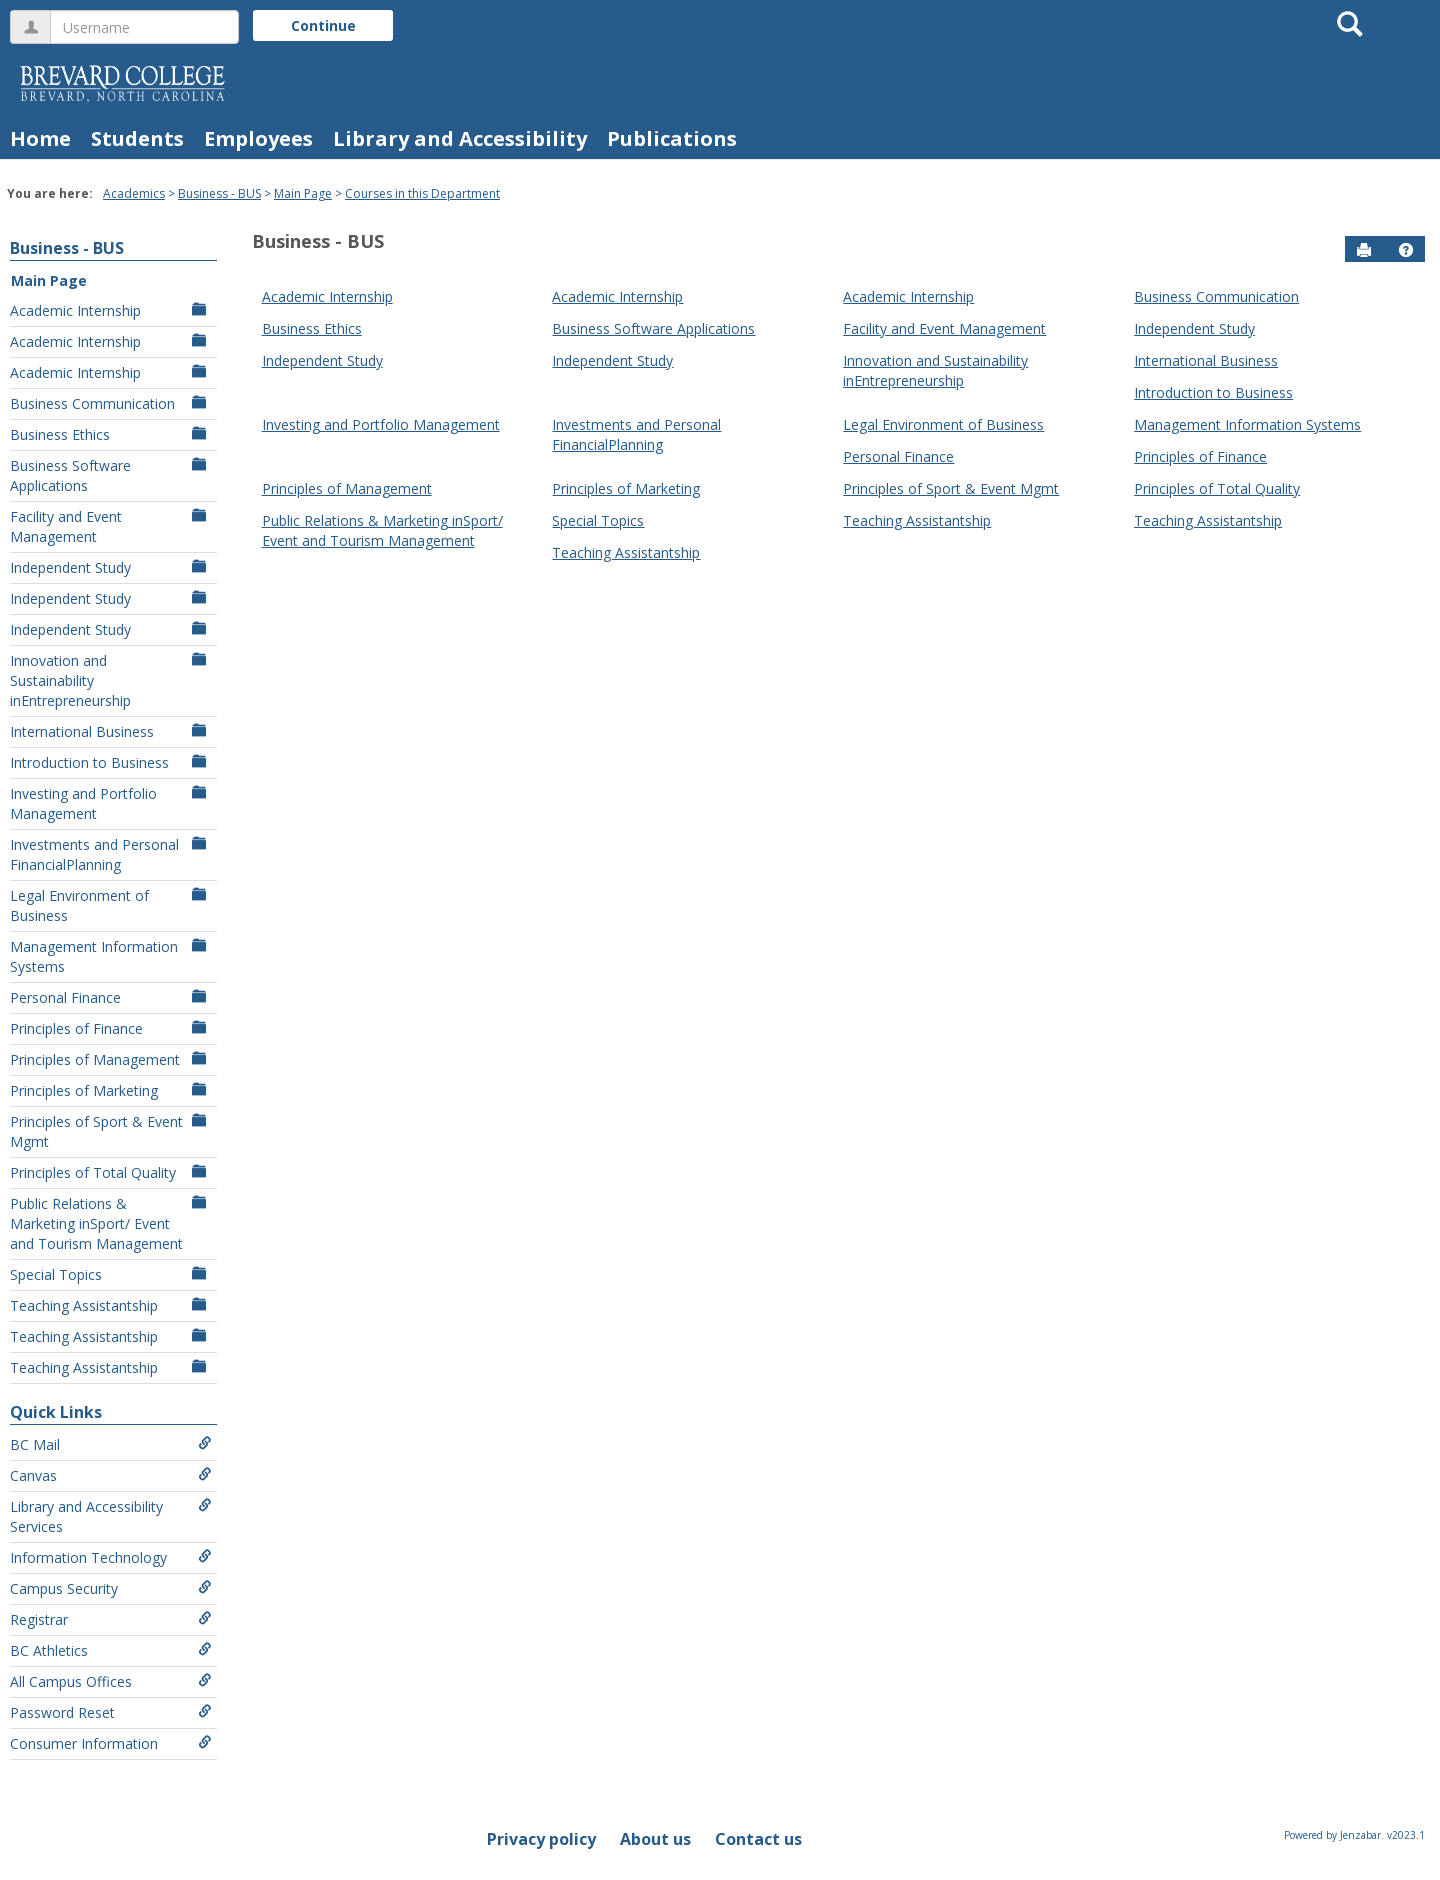 This screenshot has width=1440, height=1880. Describe the element at coordinates (672, 138) in the screenshot. I see `Publications` at that location.